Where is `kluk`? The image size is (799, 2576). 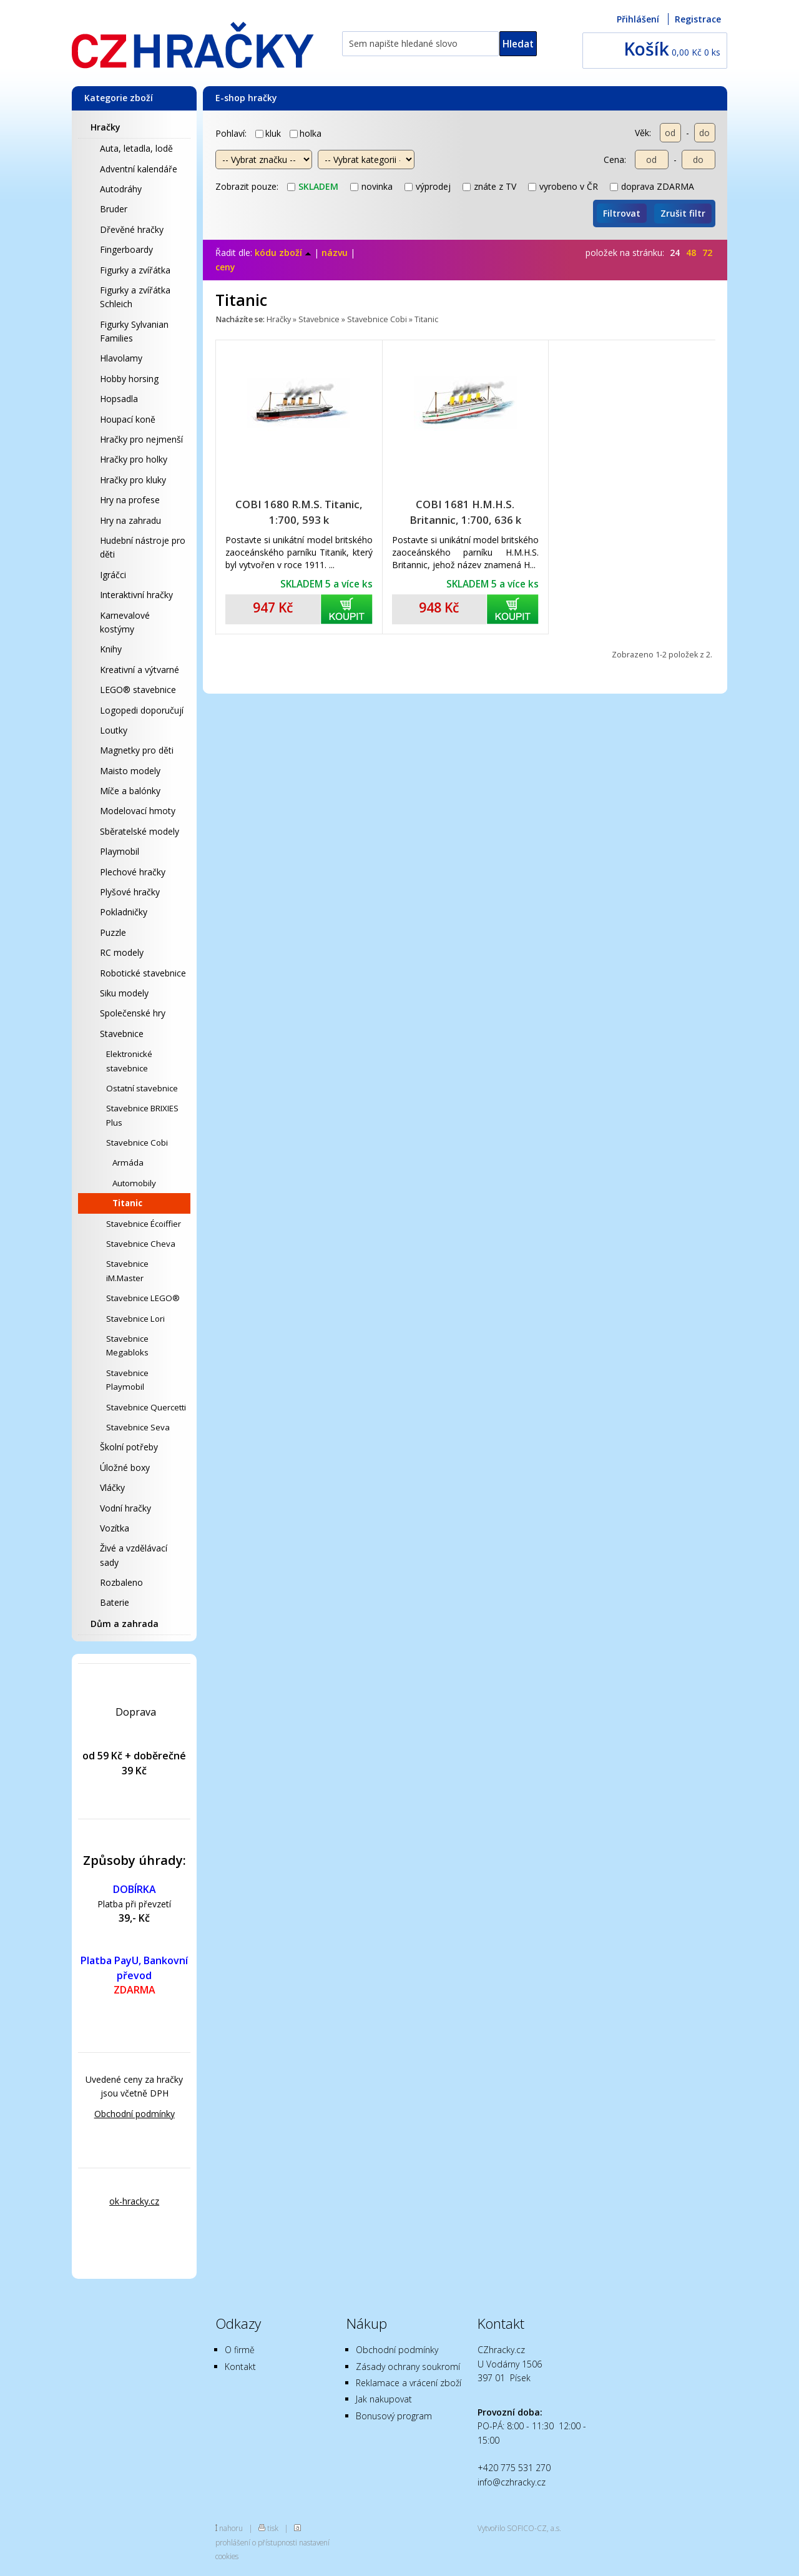 kluk is located at coordinates (268, 133).